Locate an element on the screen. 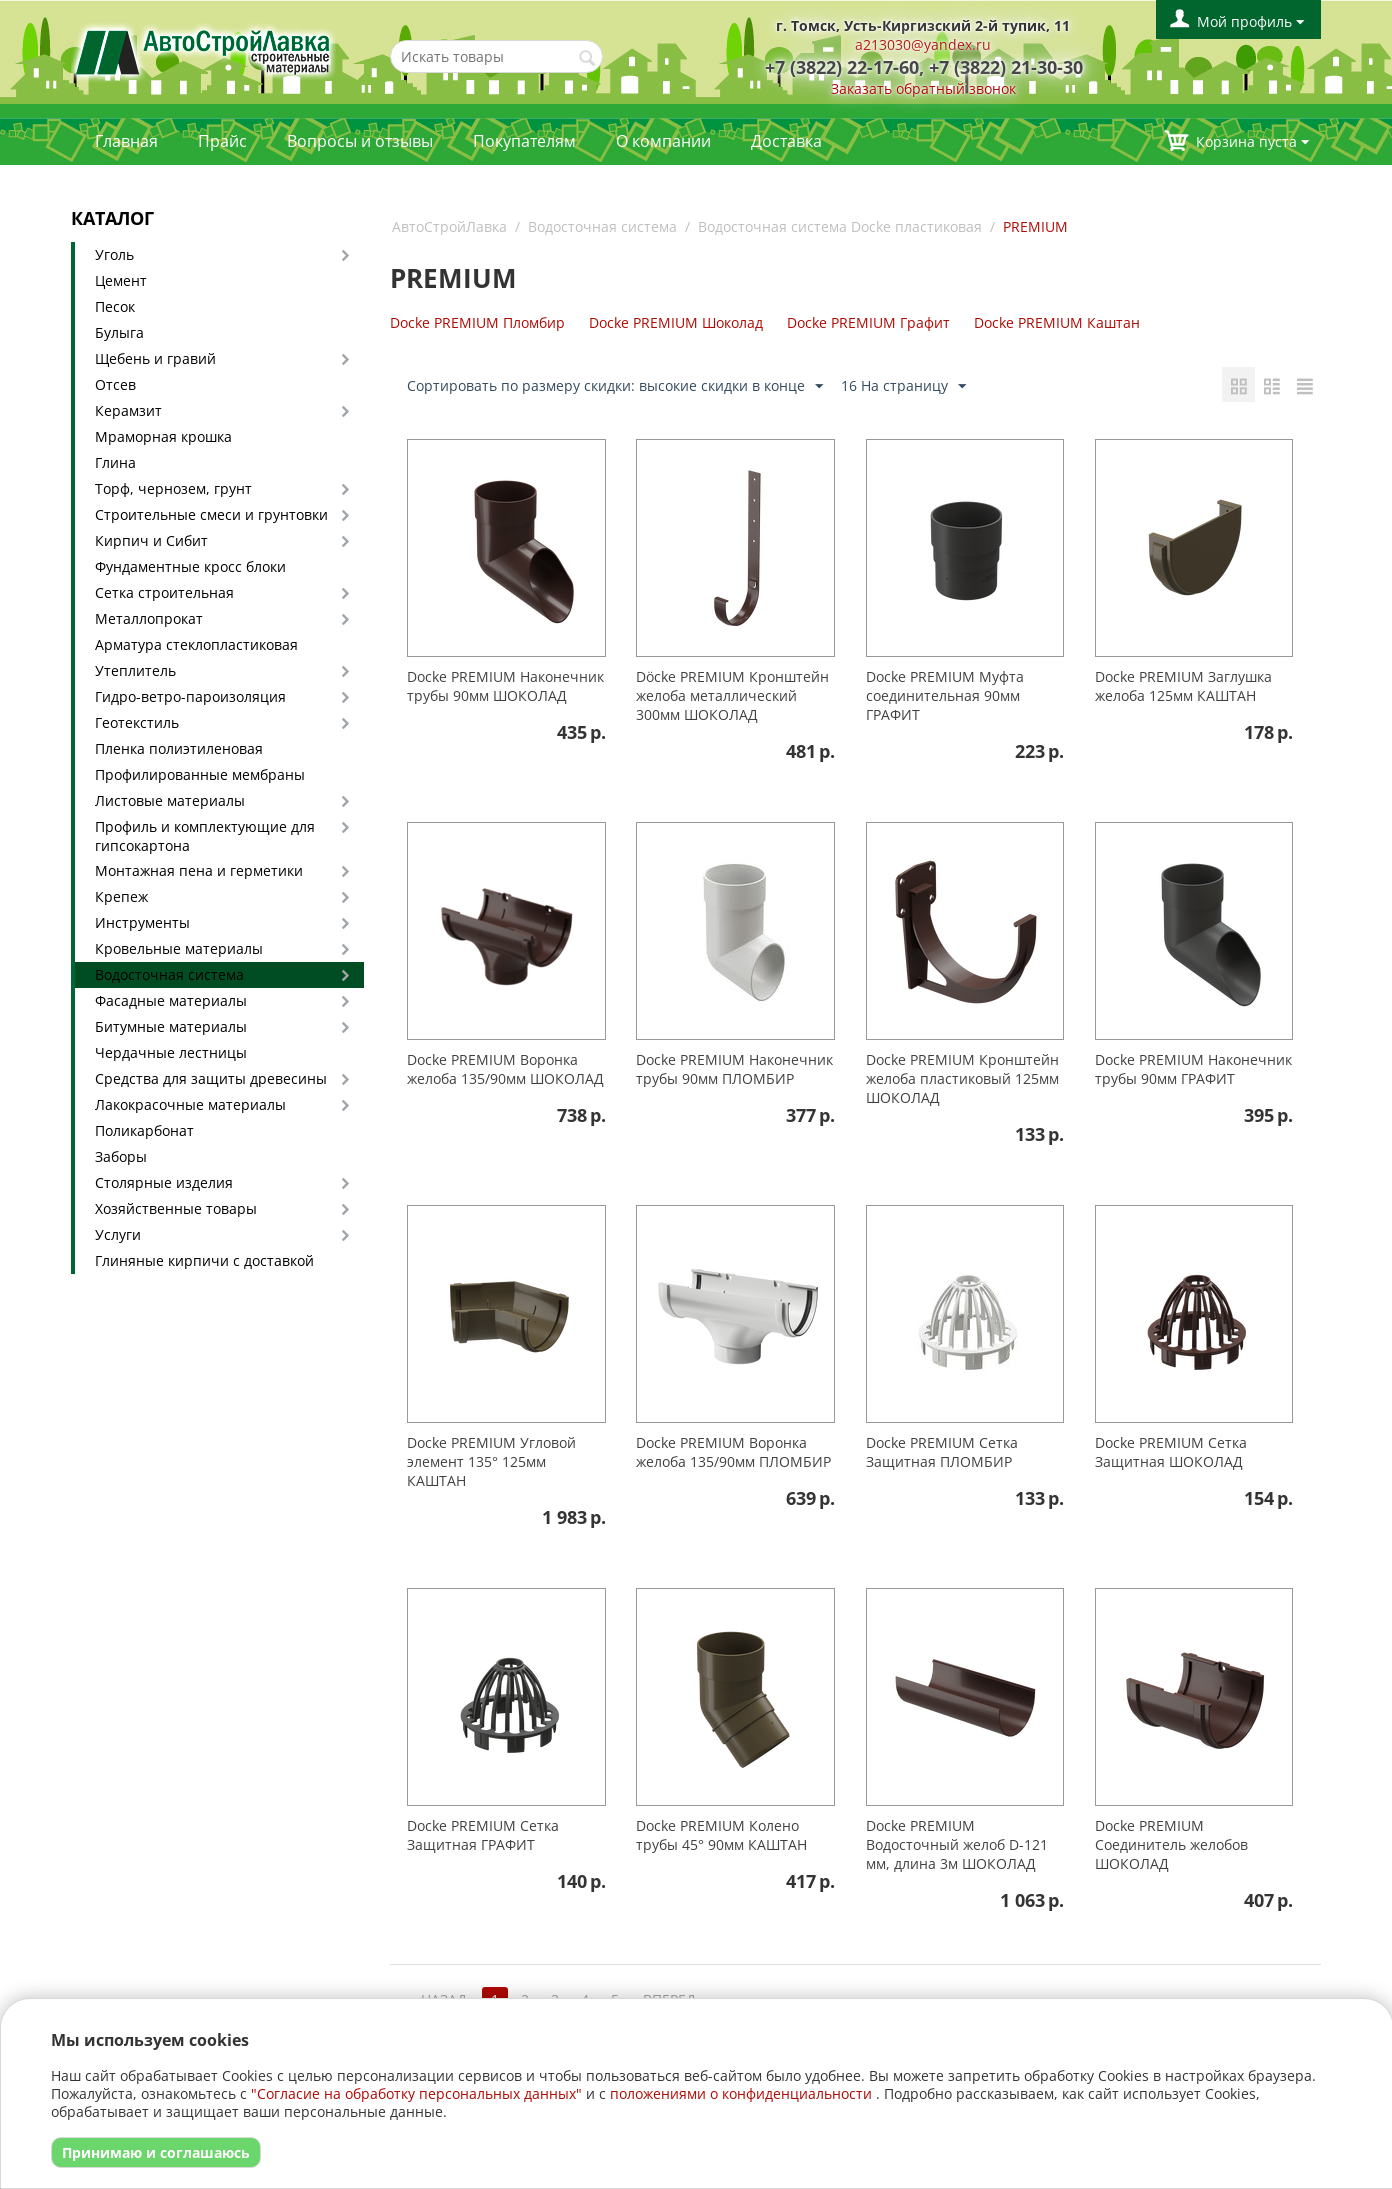 The height and width of the screenshot is (2189, 1392). Docke PREMIUМ Сетка Защитная ШОКОЛАД is located at coordinates (1171, 1452).